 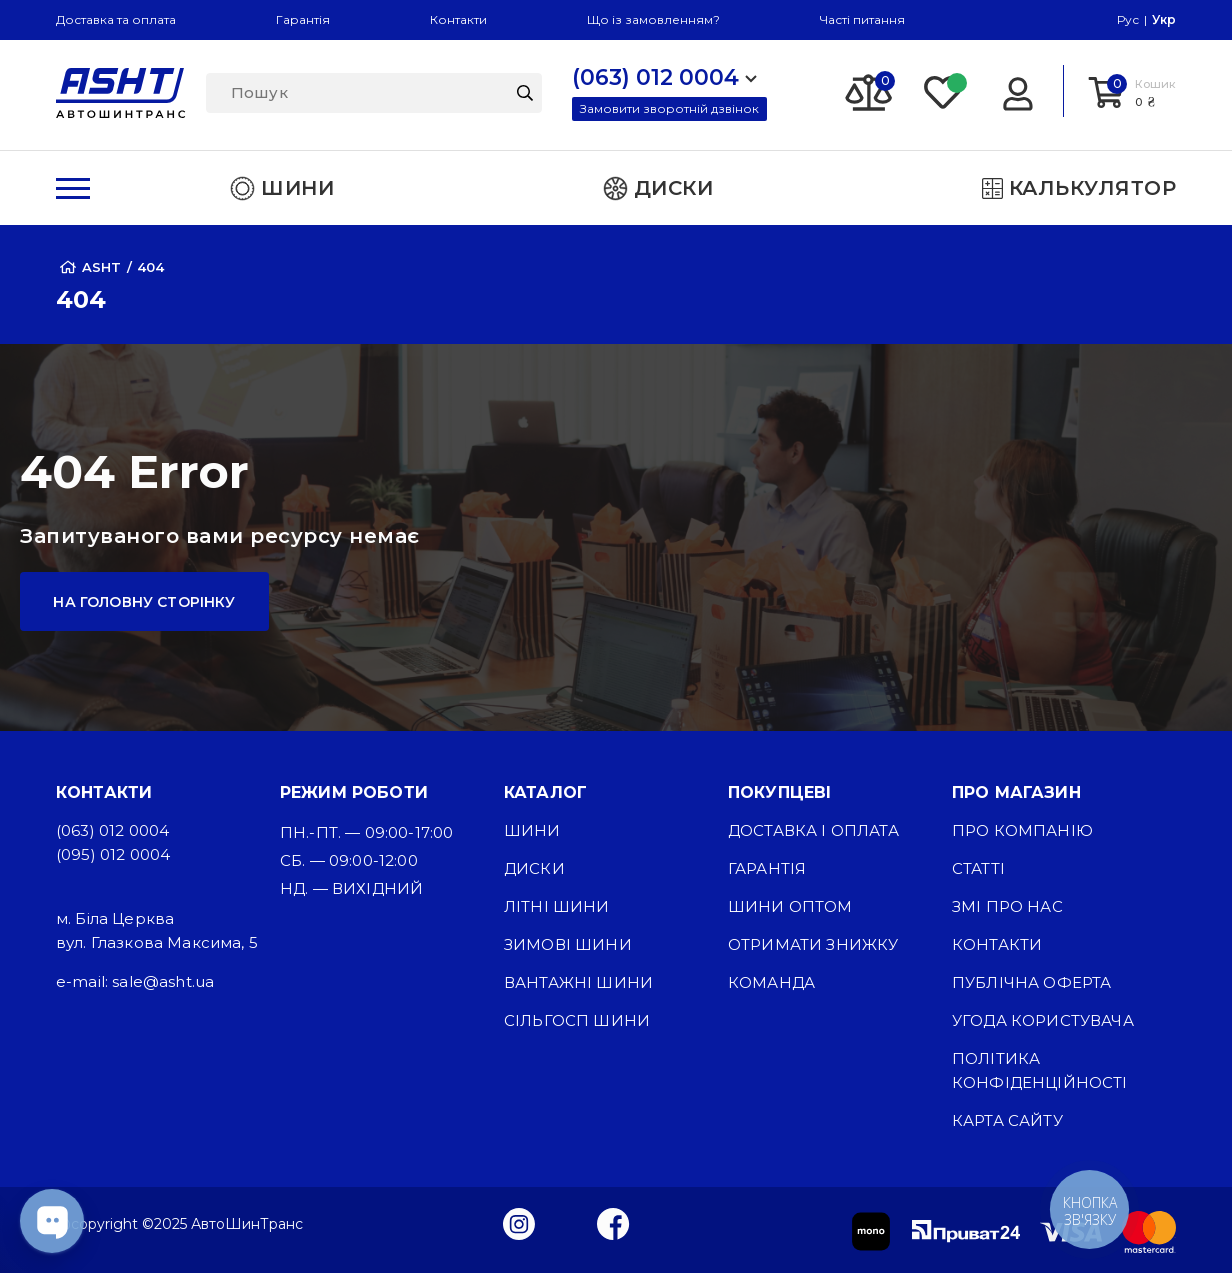 I want to click on [Favorite], so click(x=944, y=91).